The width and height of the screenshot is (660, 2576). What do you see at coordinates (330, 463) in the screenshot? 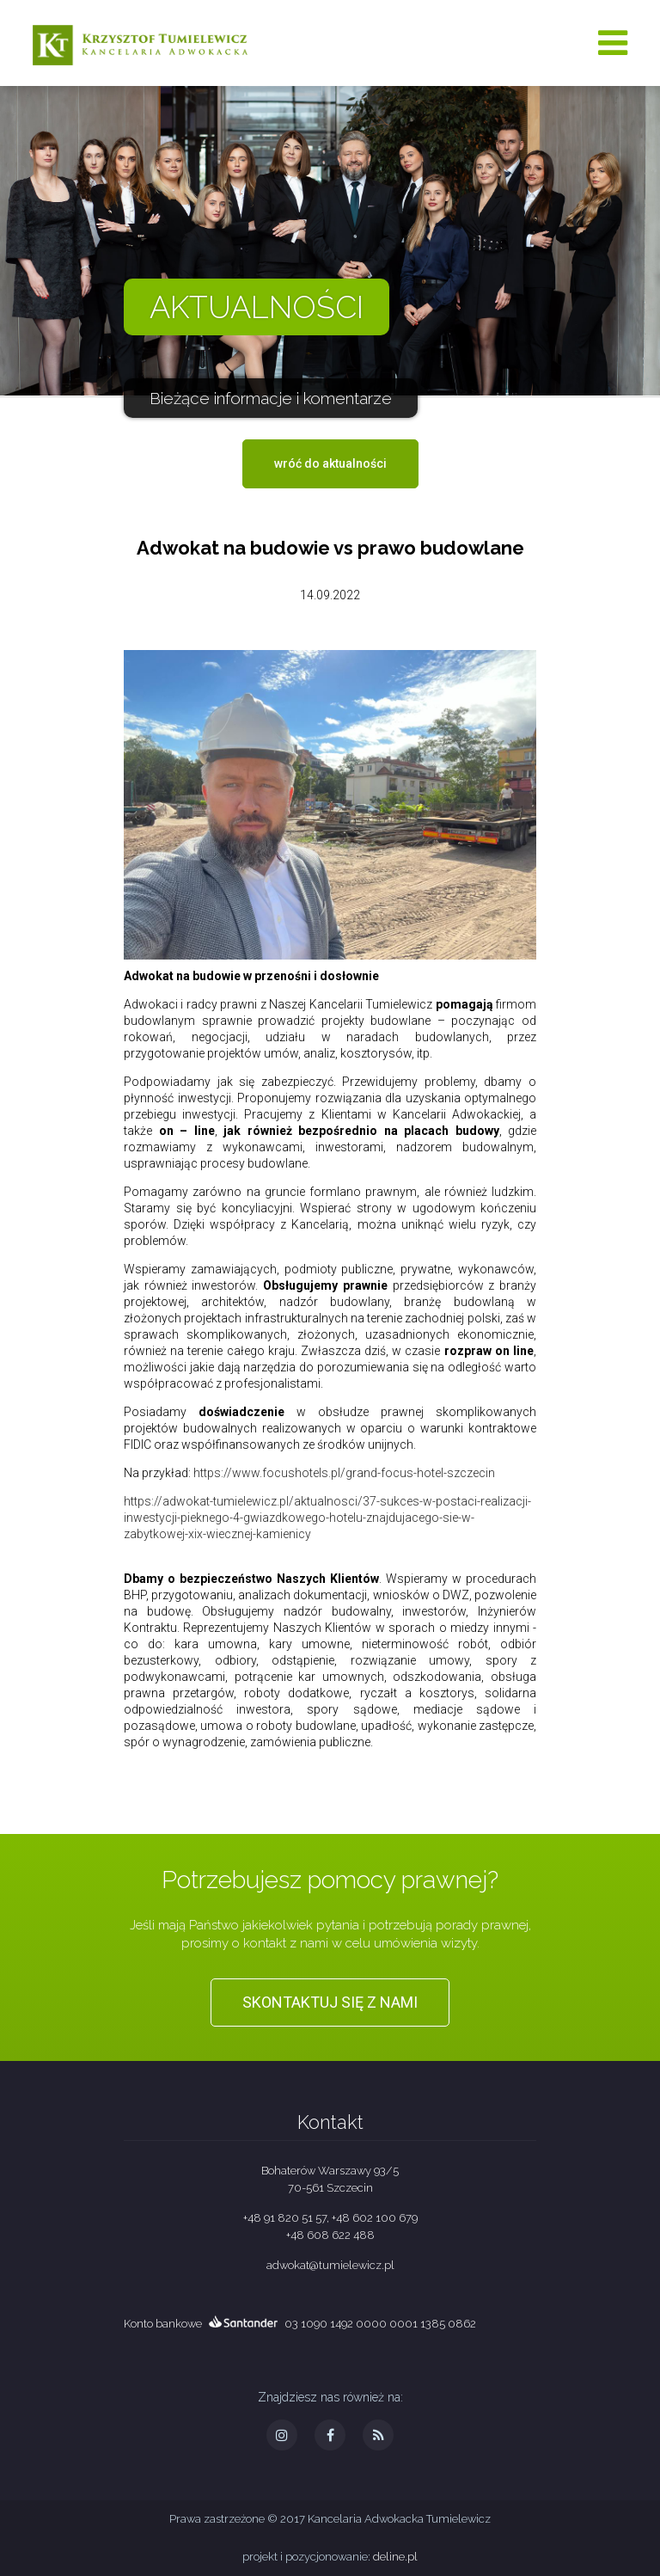
I see `wróć do aktualności` at bounding box center [330, 463].